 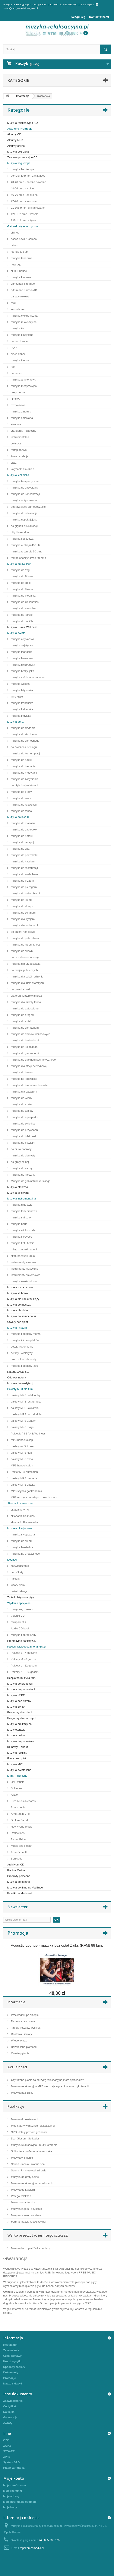 I want to click on muzyka do herbaciarni, so click(x=24, y=1040).